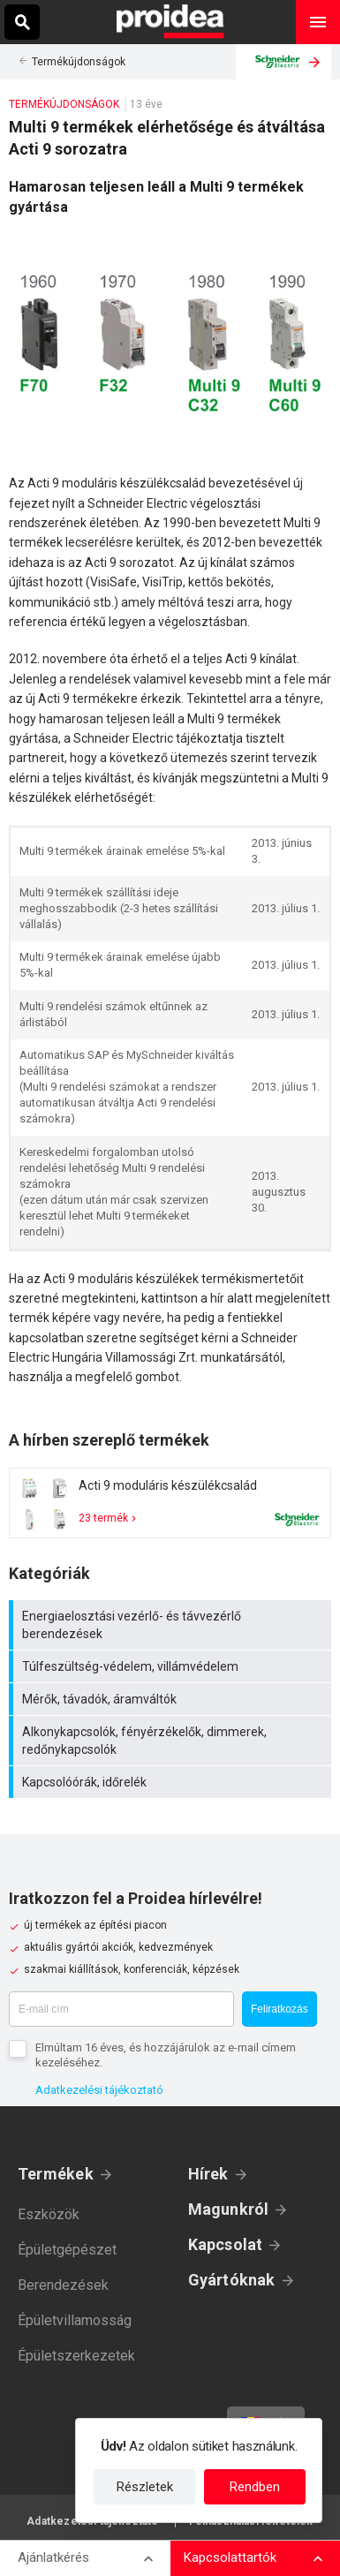 Image resolution: width=340 pixels, height=2576 pixels. I want to click on Elmúltam 16 éves, és hozzájárulok az e-mail címem kezeléséhez., so click(165, 2055).